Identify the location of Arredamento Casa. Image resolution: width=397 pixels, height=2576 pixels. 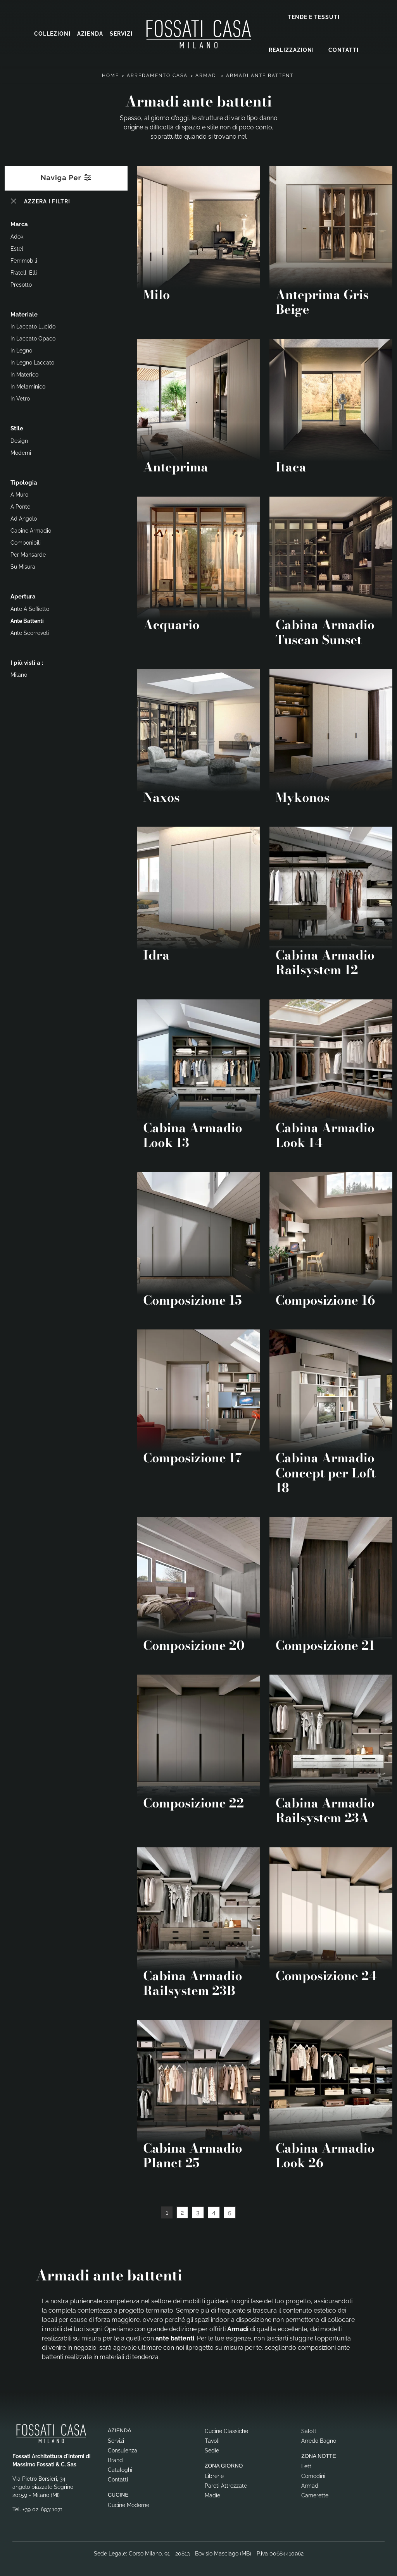
(157, 74).